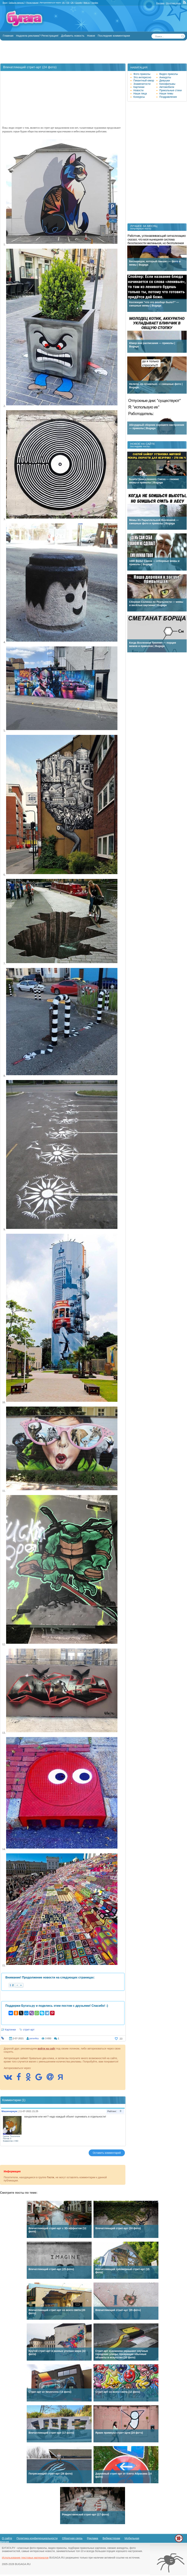 The width and height of the screenshot is (187, 2576). I want to click on Конкурсы, so click(139, 96).